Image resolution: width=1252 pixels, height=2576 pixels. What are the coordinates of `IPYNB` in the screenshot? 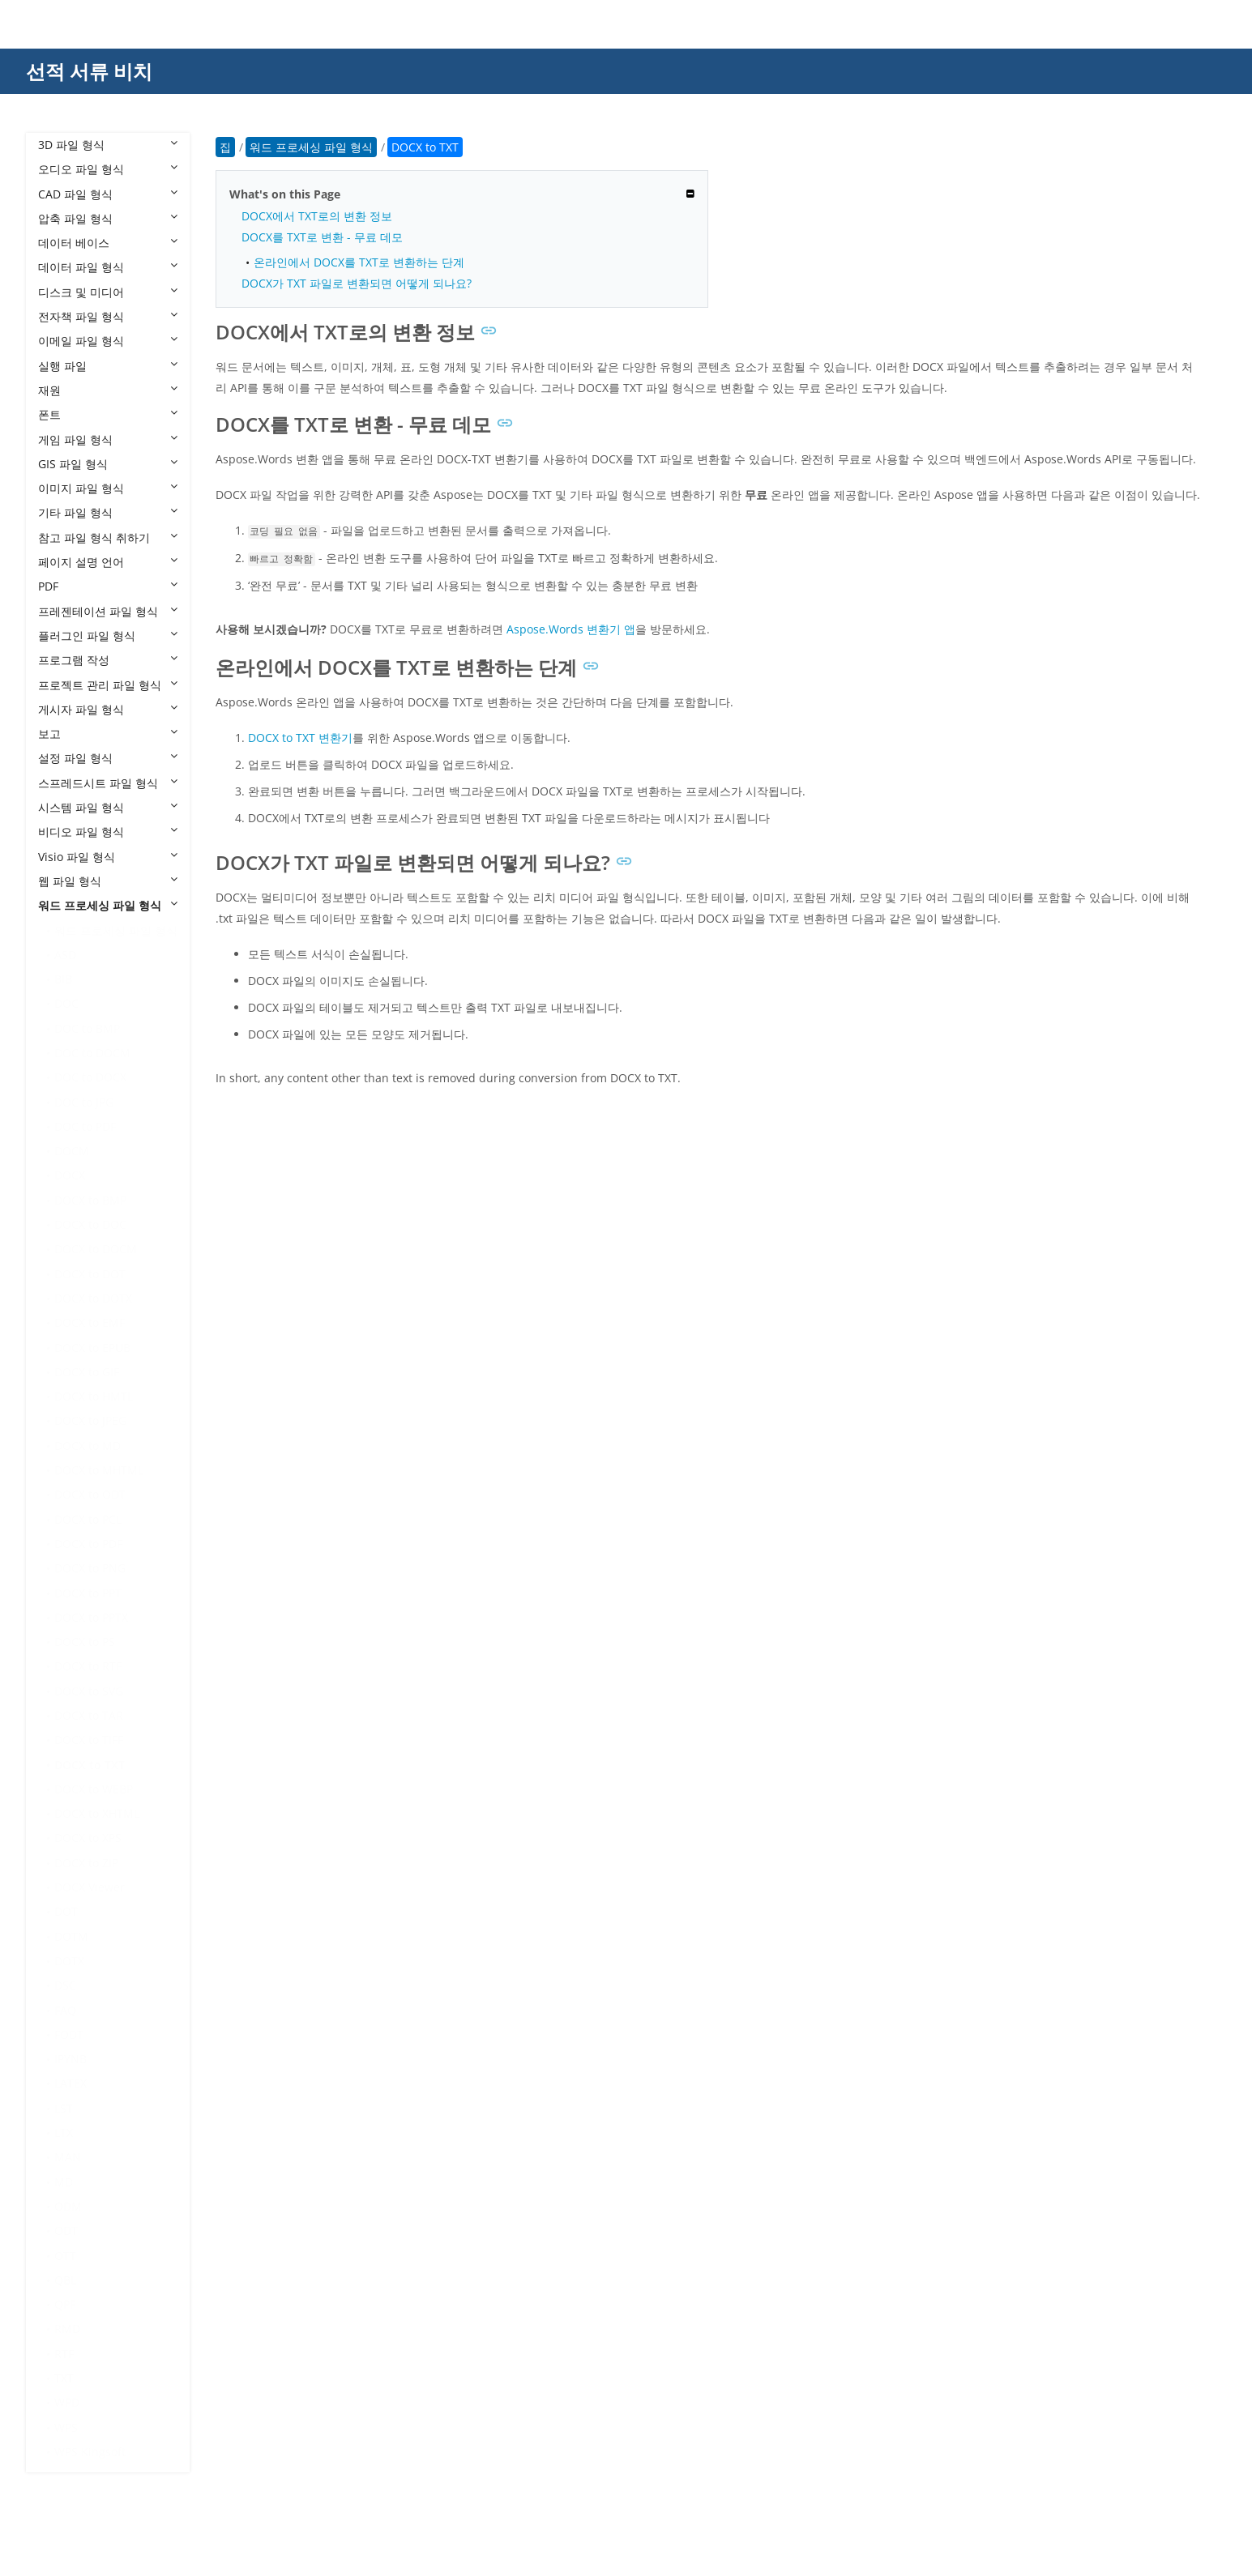 It's located at (70, 2058).